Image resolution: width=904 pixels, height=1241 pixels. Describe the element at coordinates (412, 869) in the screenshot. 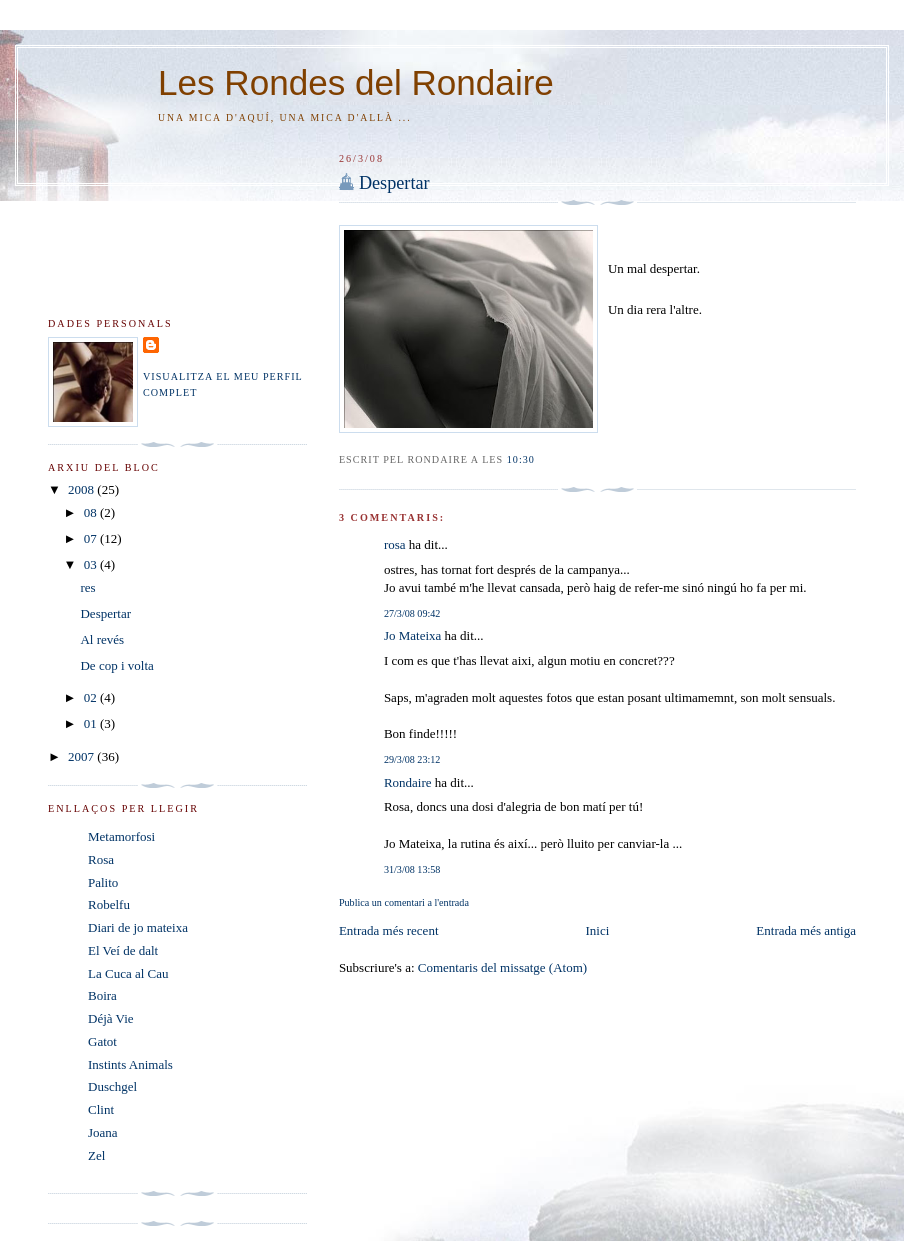

I see `31/3/08 13:58` at that location.